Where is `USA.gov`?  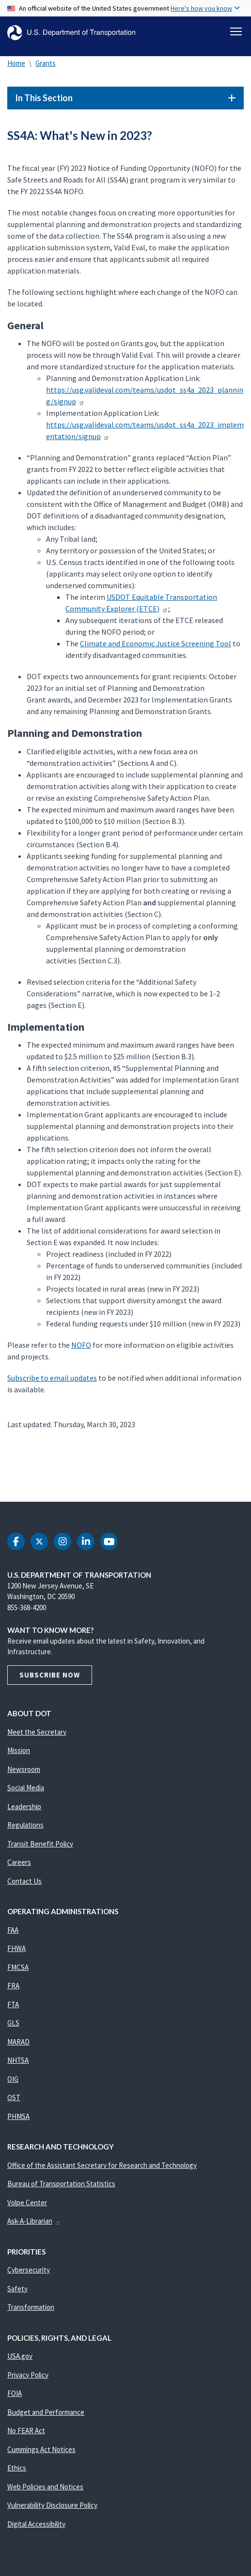
USA.gov is located at coordinates (19, 2356).